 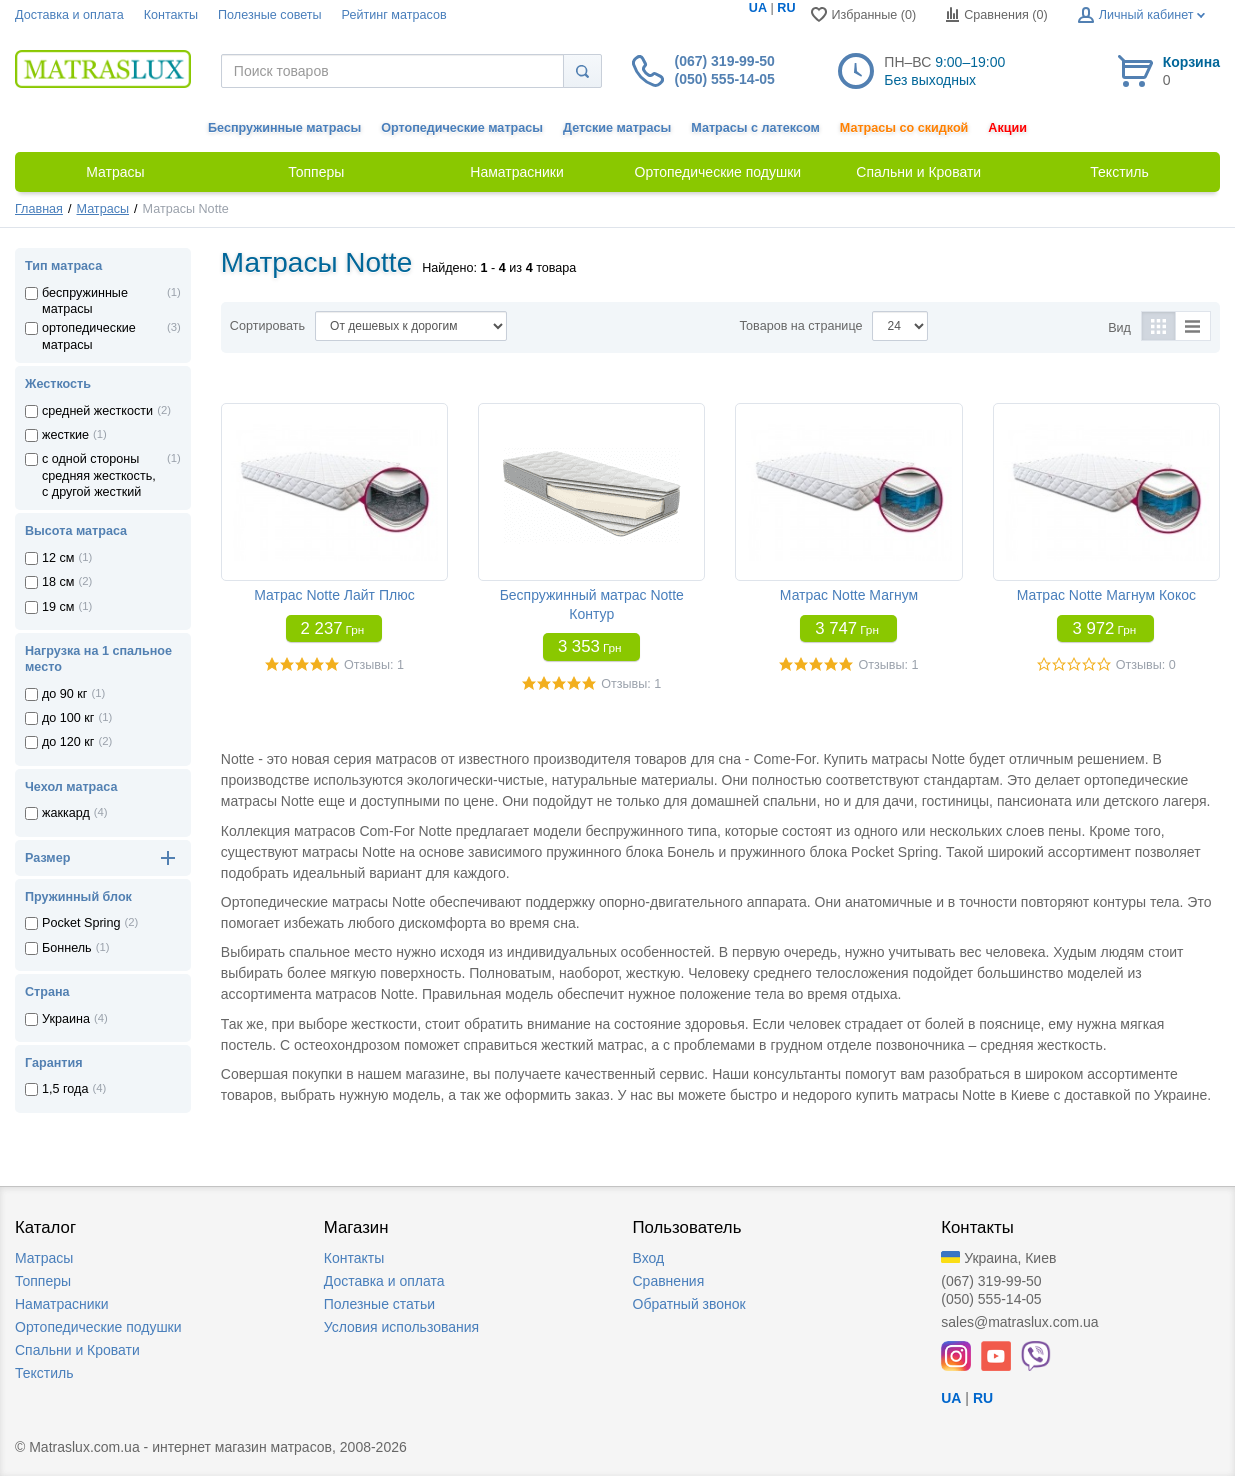 I want to click on Доставка и оплата, so click(x=69, y=15).